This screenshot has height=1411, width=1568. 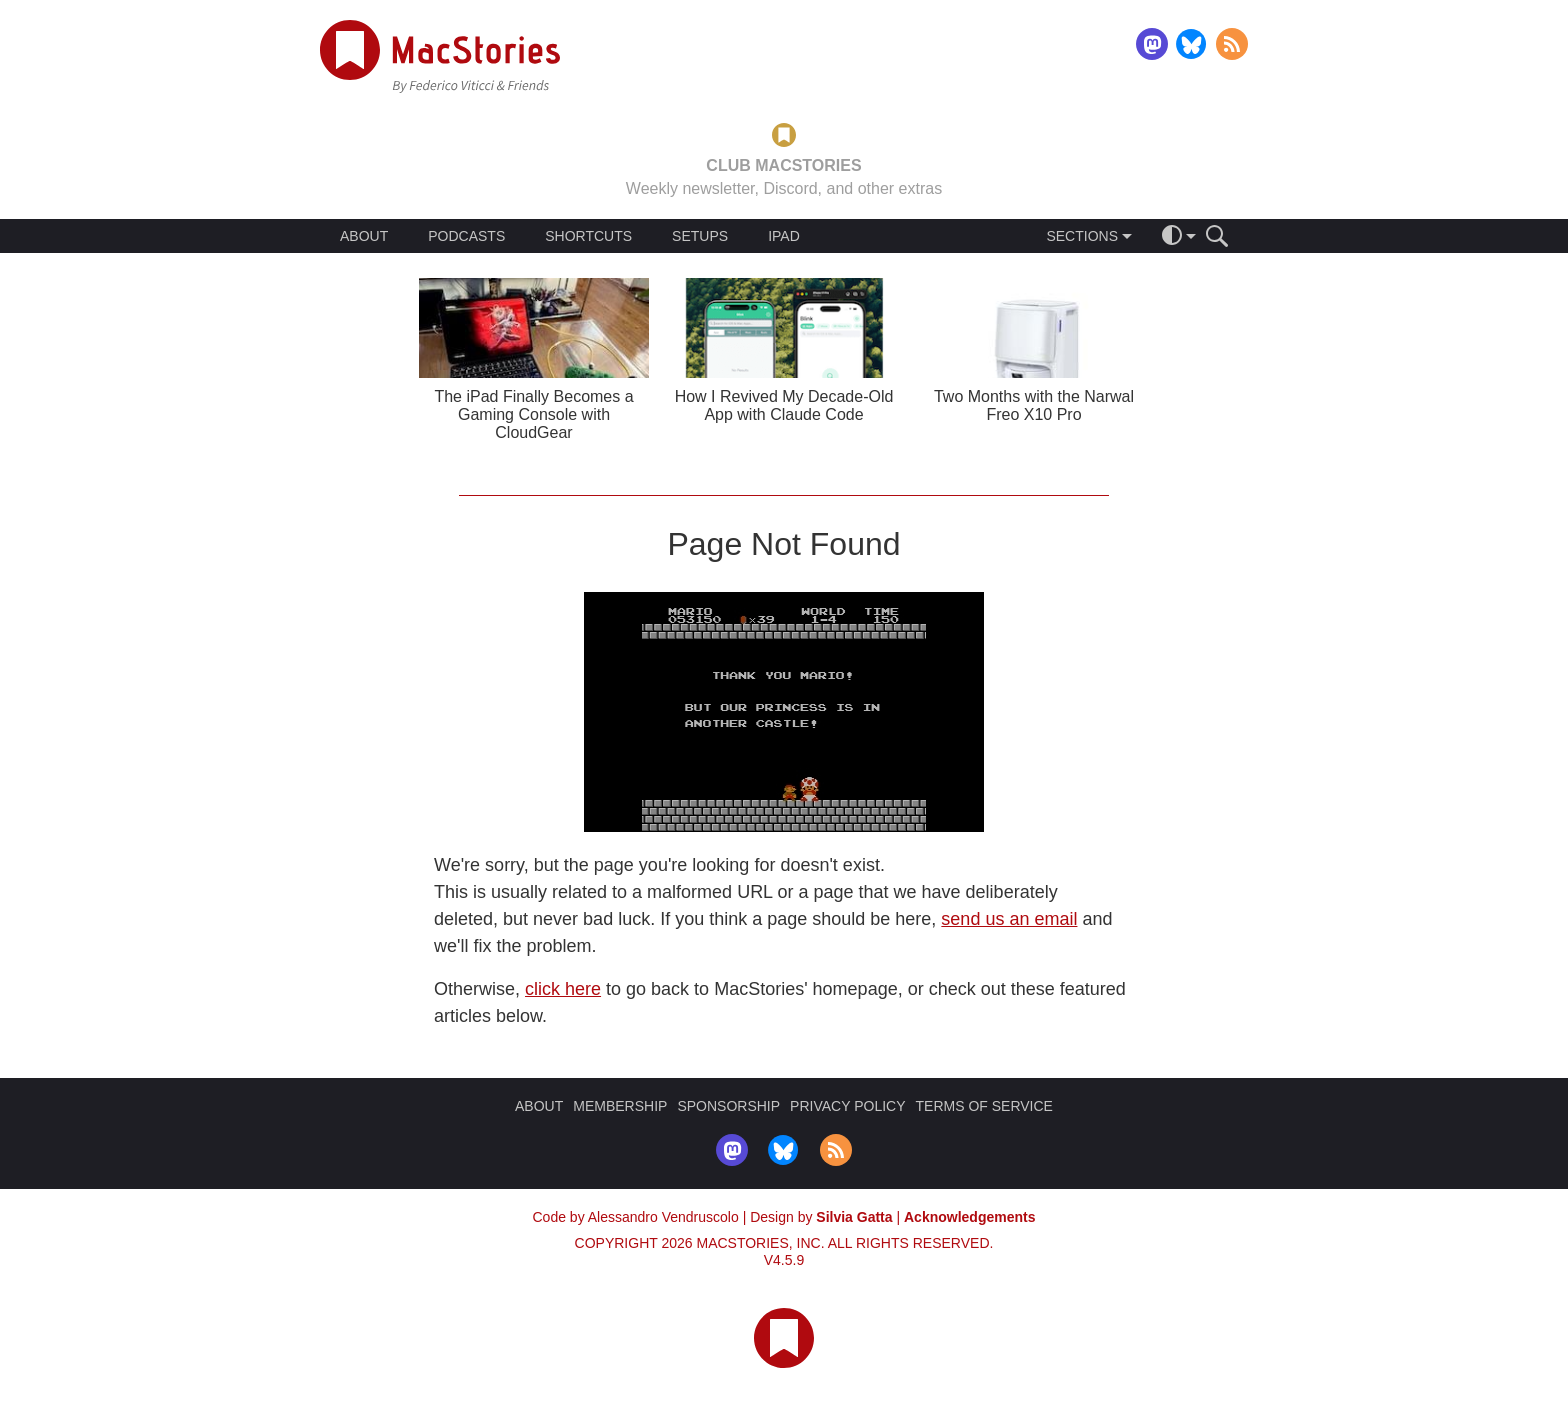 I want to click on The iPad Finally Becomes a Gaming Console with CloudGear, so click(x=533, y=414).